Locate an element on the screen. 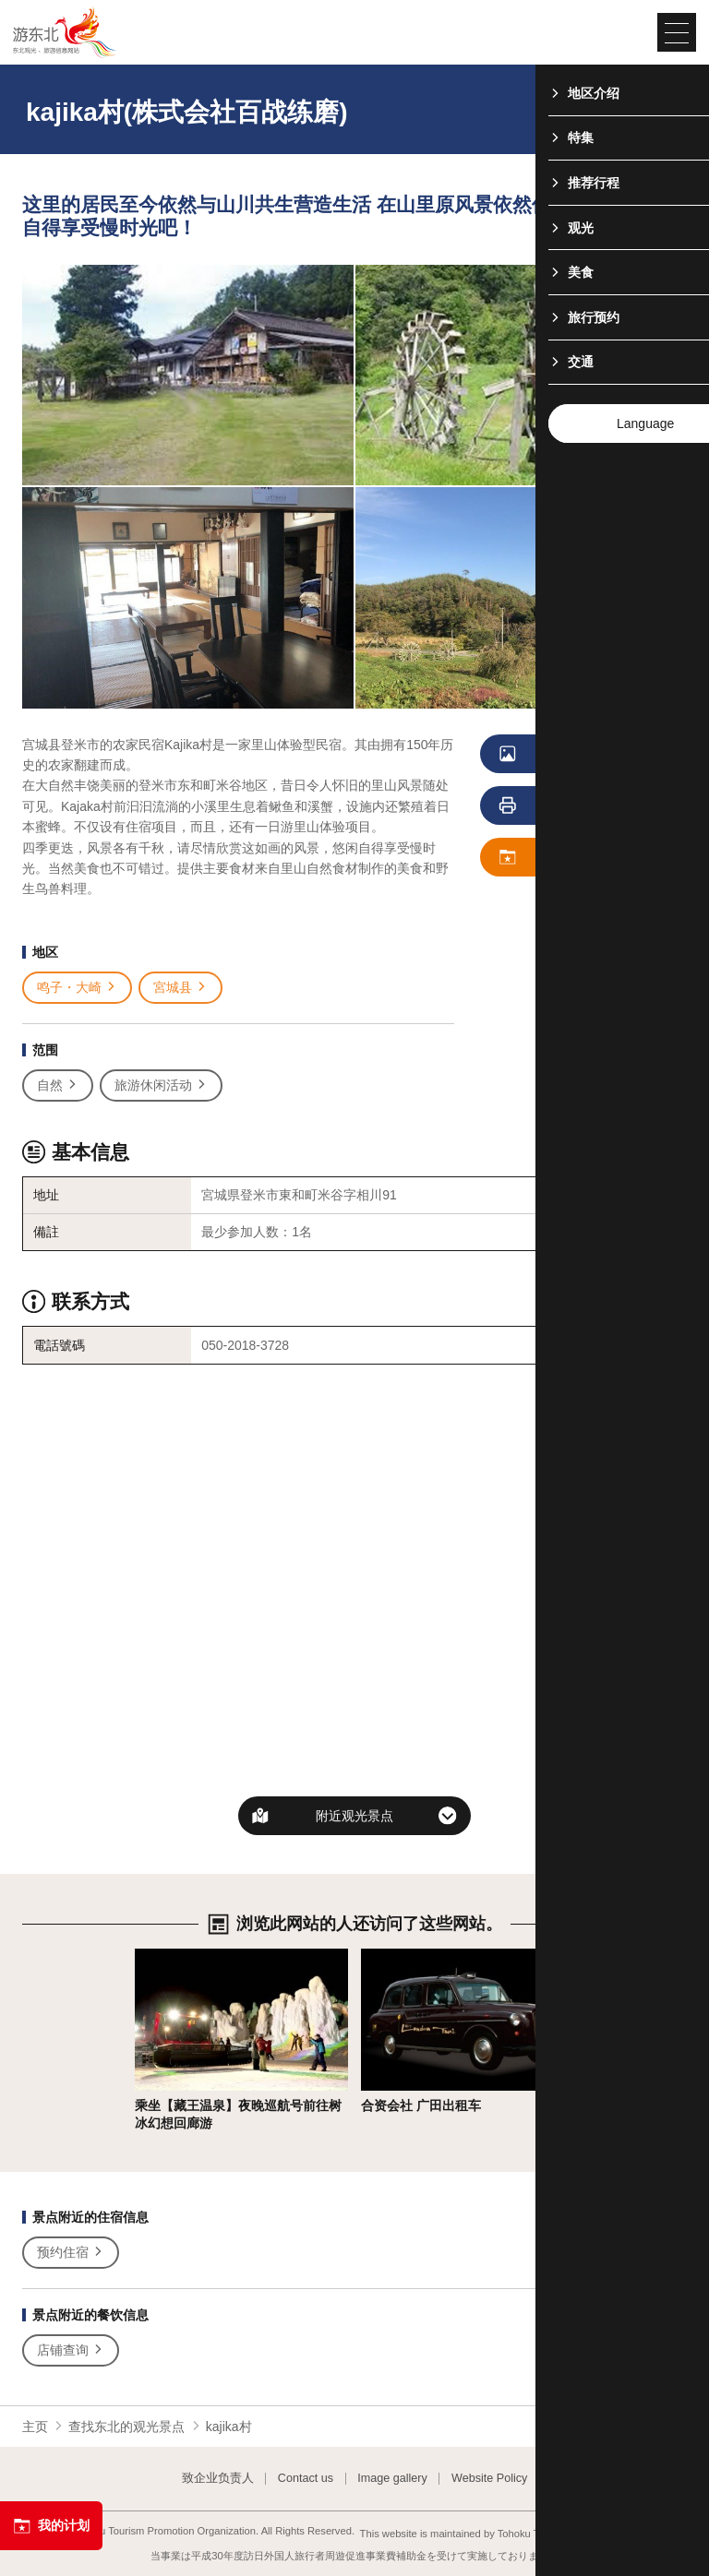 This screenshot has height=2576, width=709. 查找东北的观光景点 is located at coordinates (126, 2426).